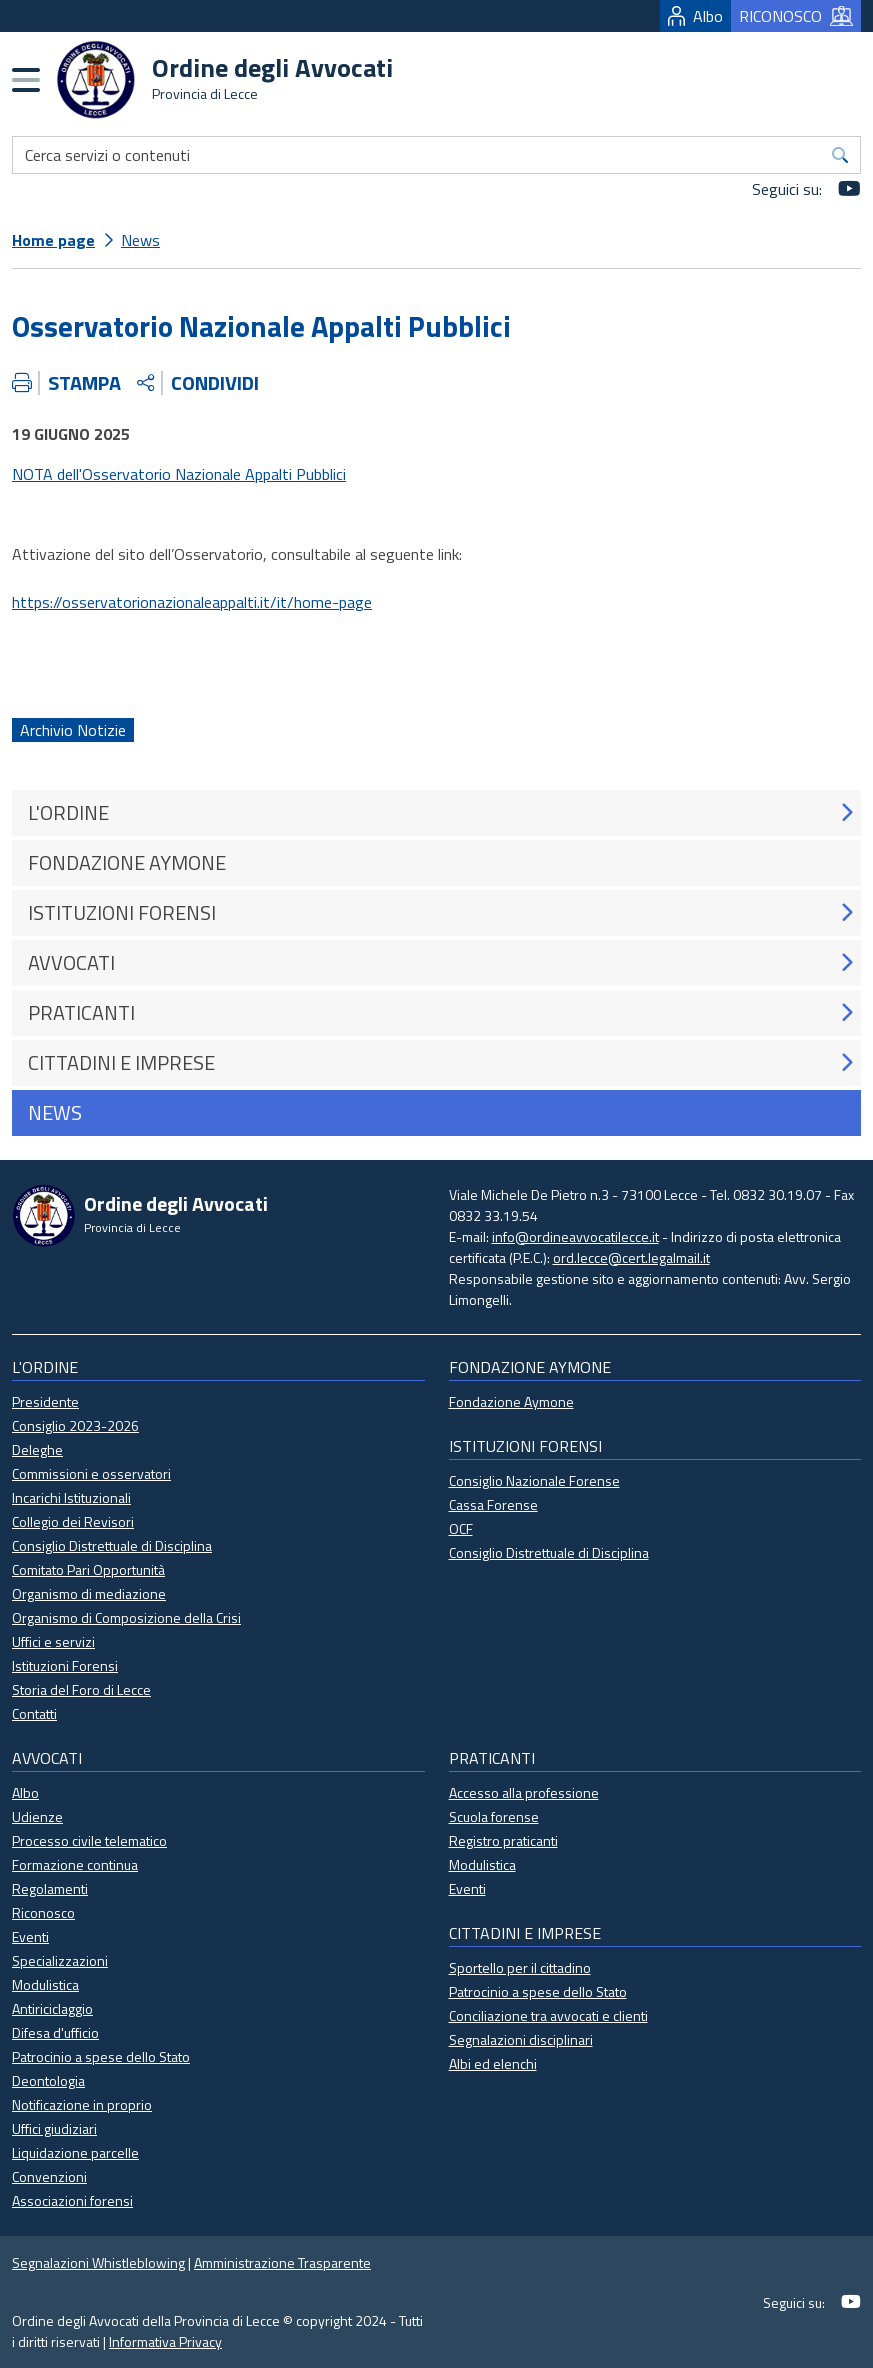 The height and width of the screenshot is (2368, 873). What do you see at coordinates (72, 2200) in the screenshot?
I see `Associazioni forensi` at bounding box center [72, 2200].